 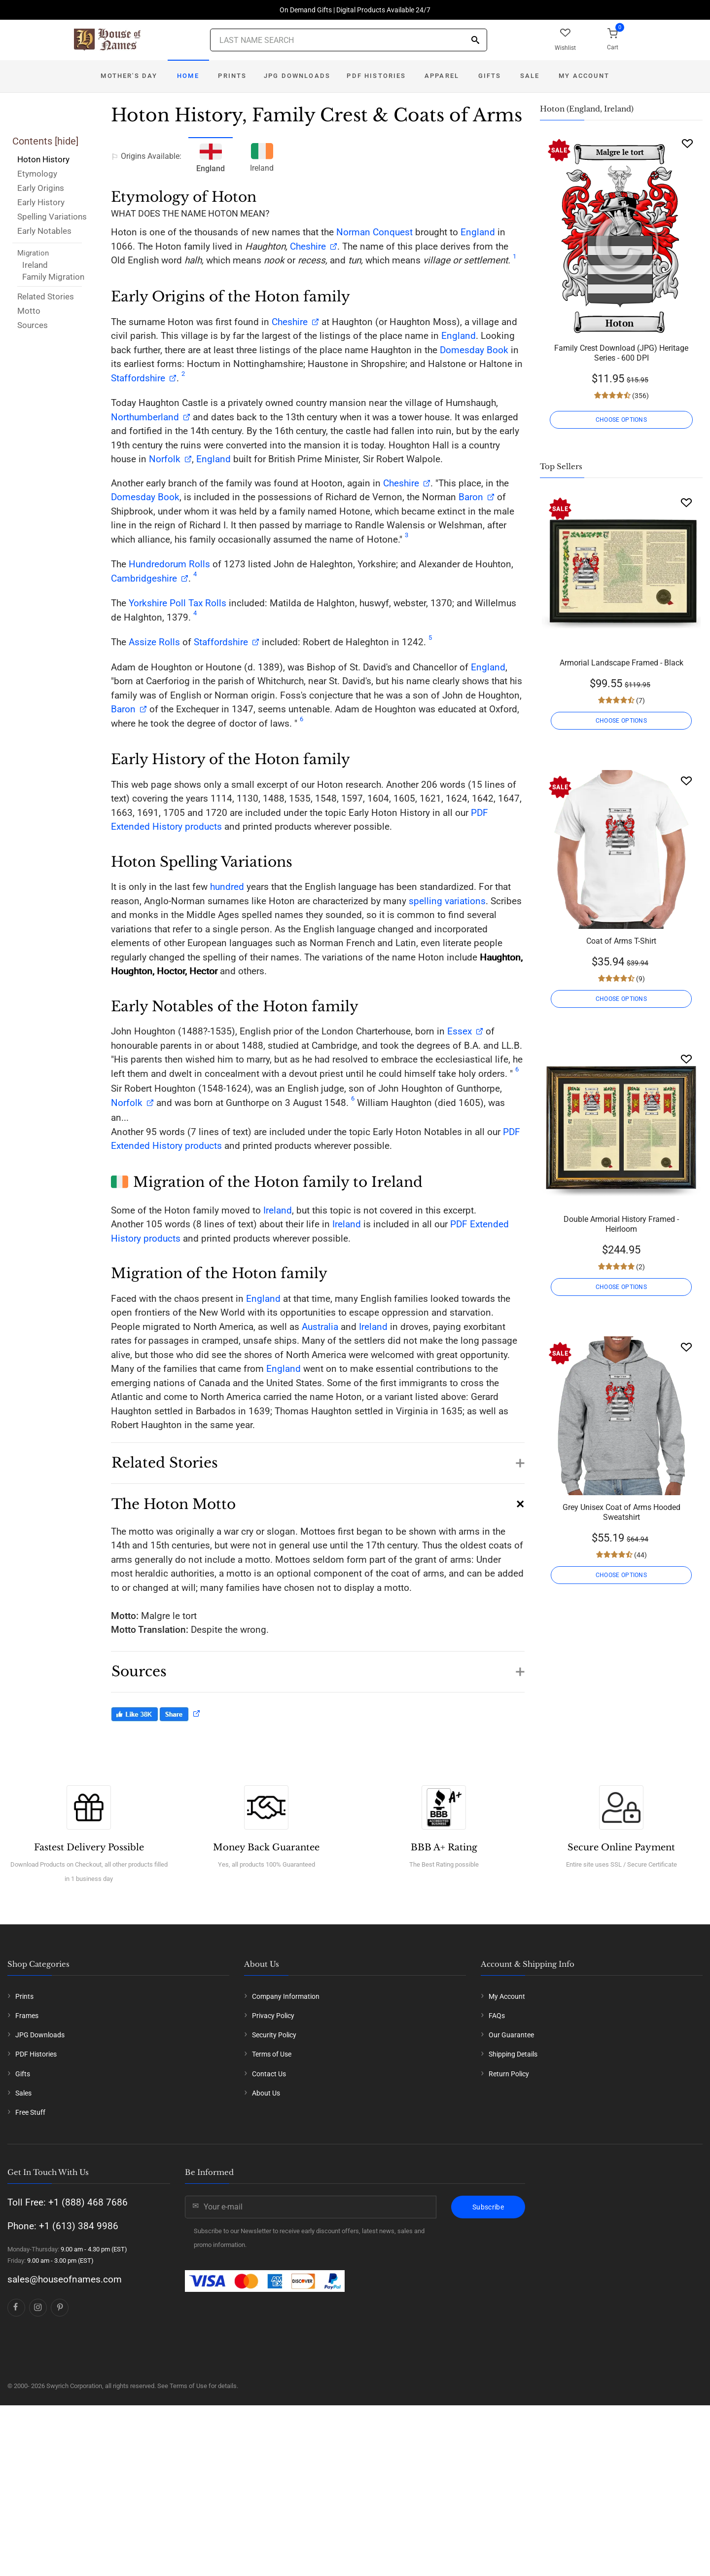 I want to click on Australia, so click(x=320, y=1326).